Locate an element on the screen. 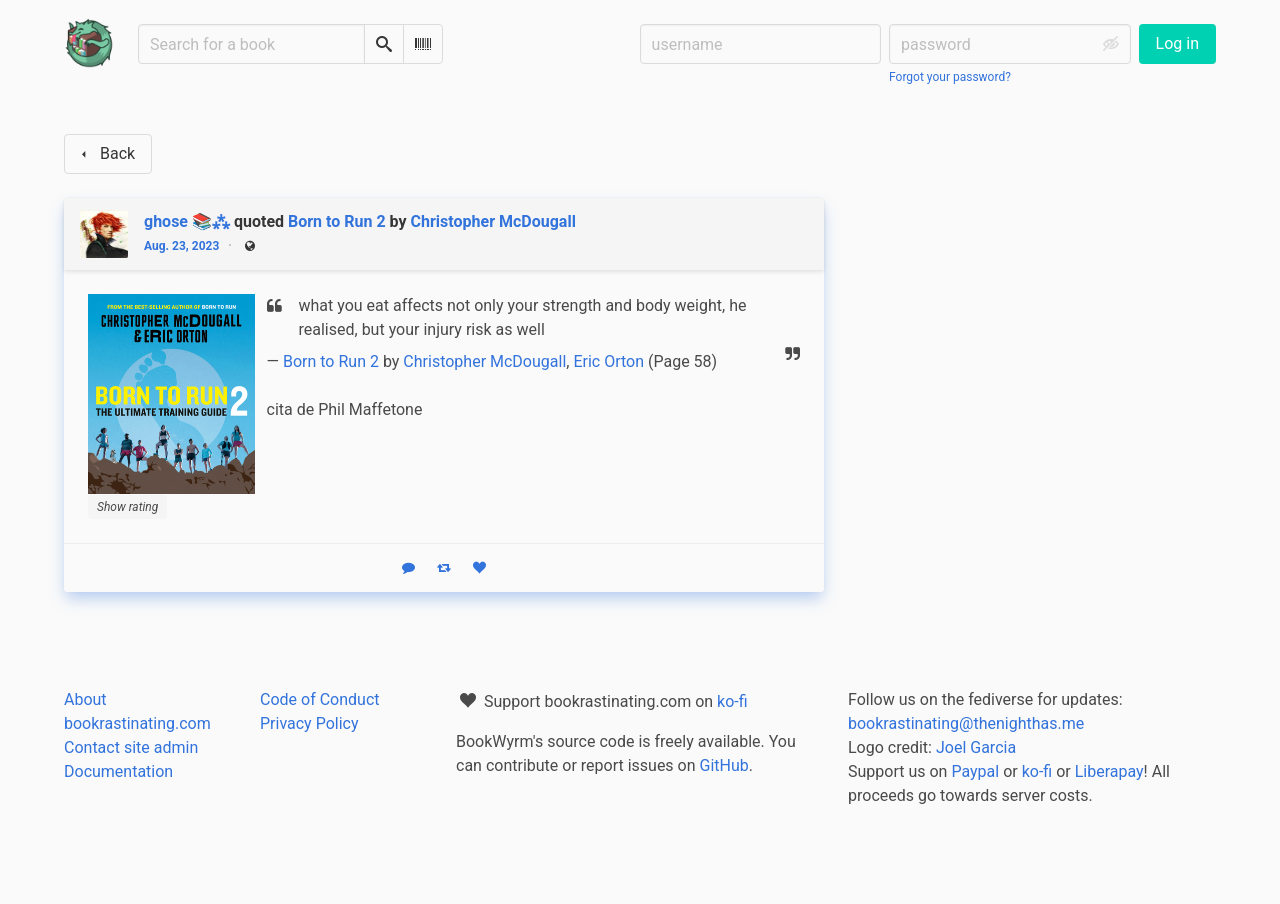 The width and height of the screenshot is (1280, 904). Christopher McDougall is located at coordinates (493, 221).